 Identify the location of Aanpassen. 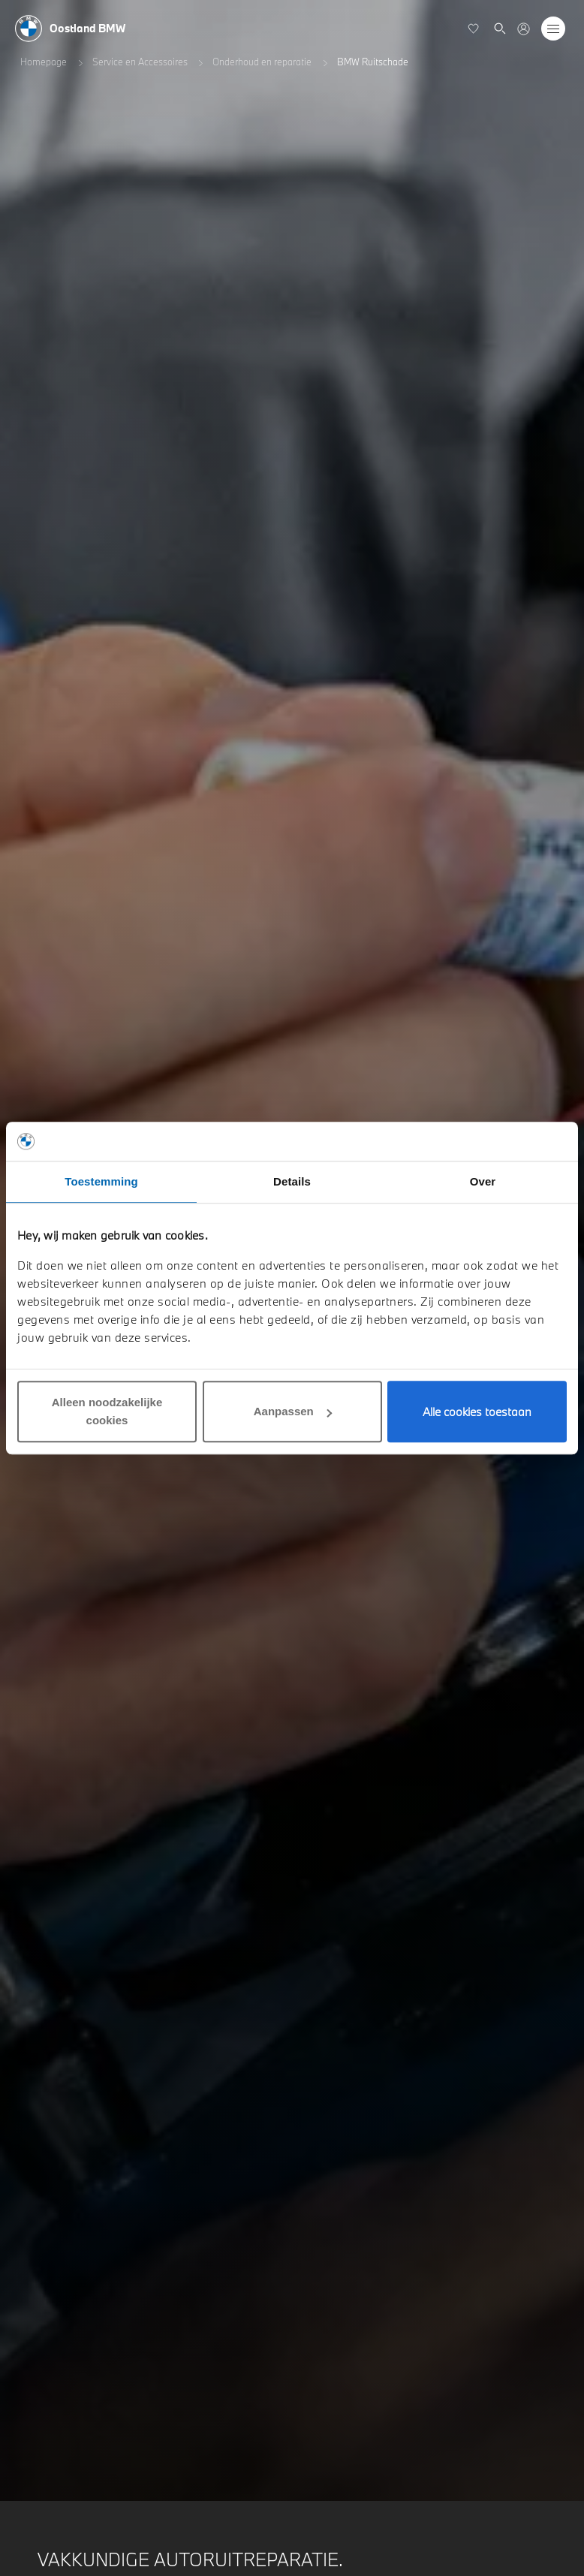
(293, 1411).